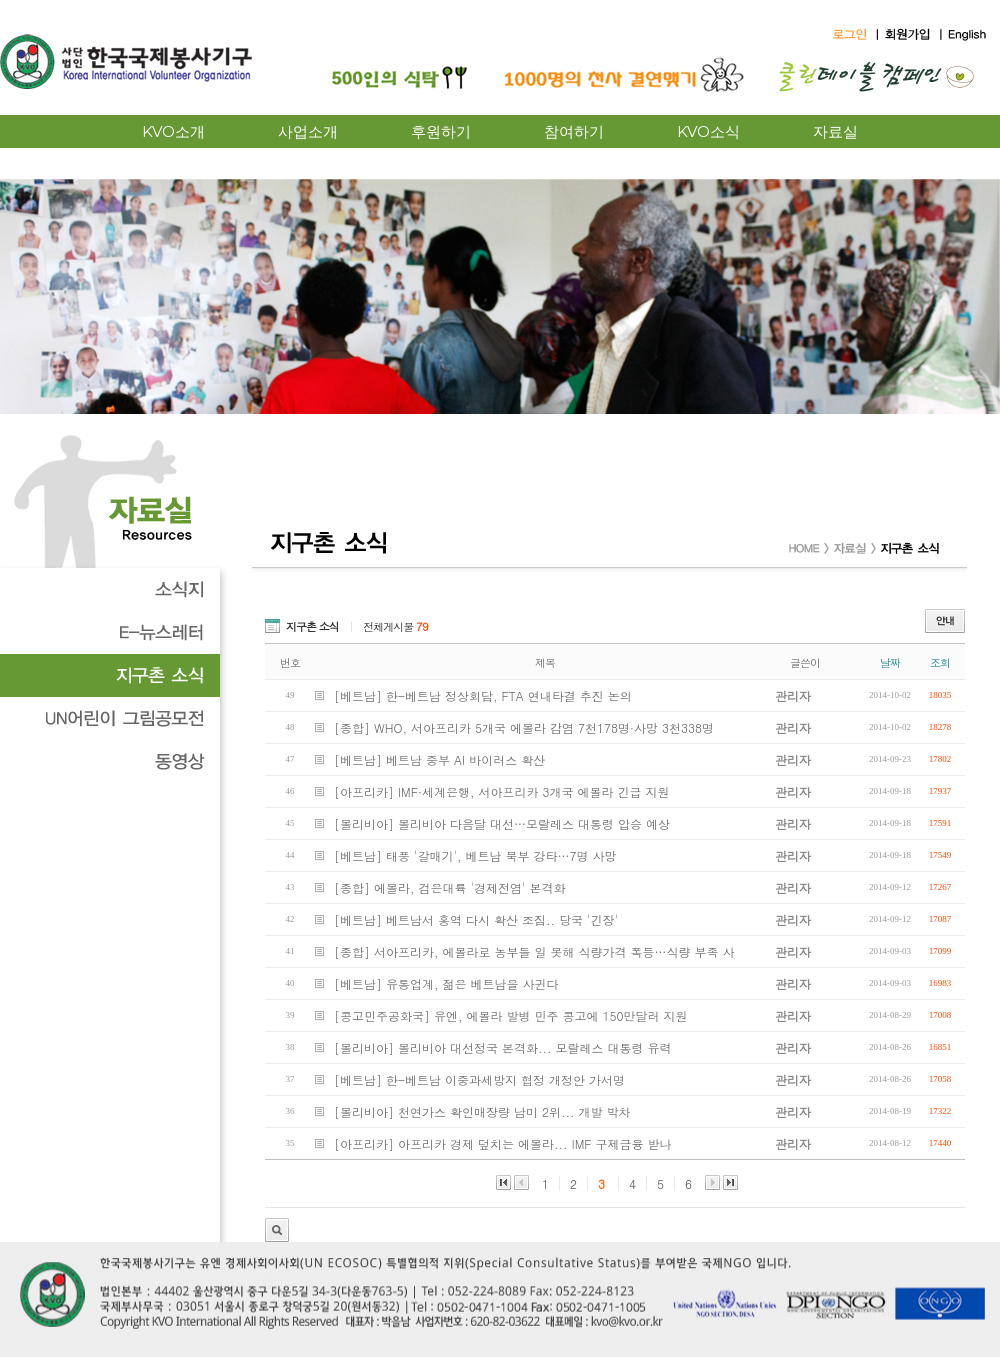 This screenshot has height=1357, width=1000. I want to click on [베트남] 한-베트남 정상회담, FTA 연내타결 추진 논의, so click(483, 695).